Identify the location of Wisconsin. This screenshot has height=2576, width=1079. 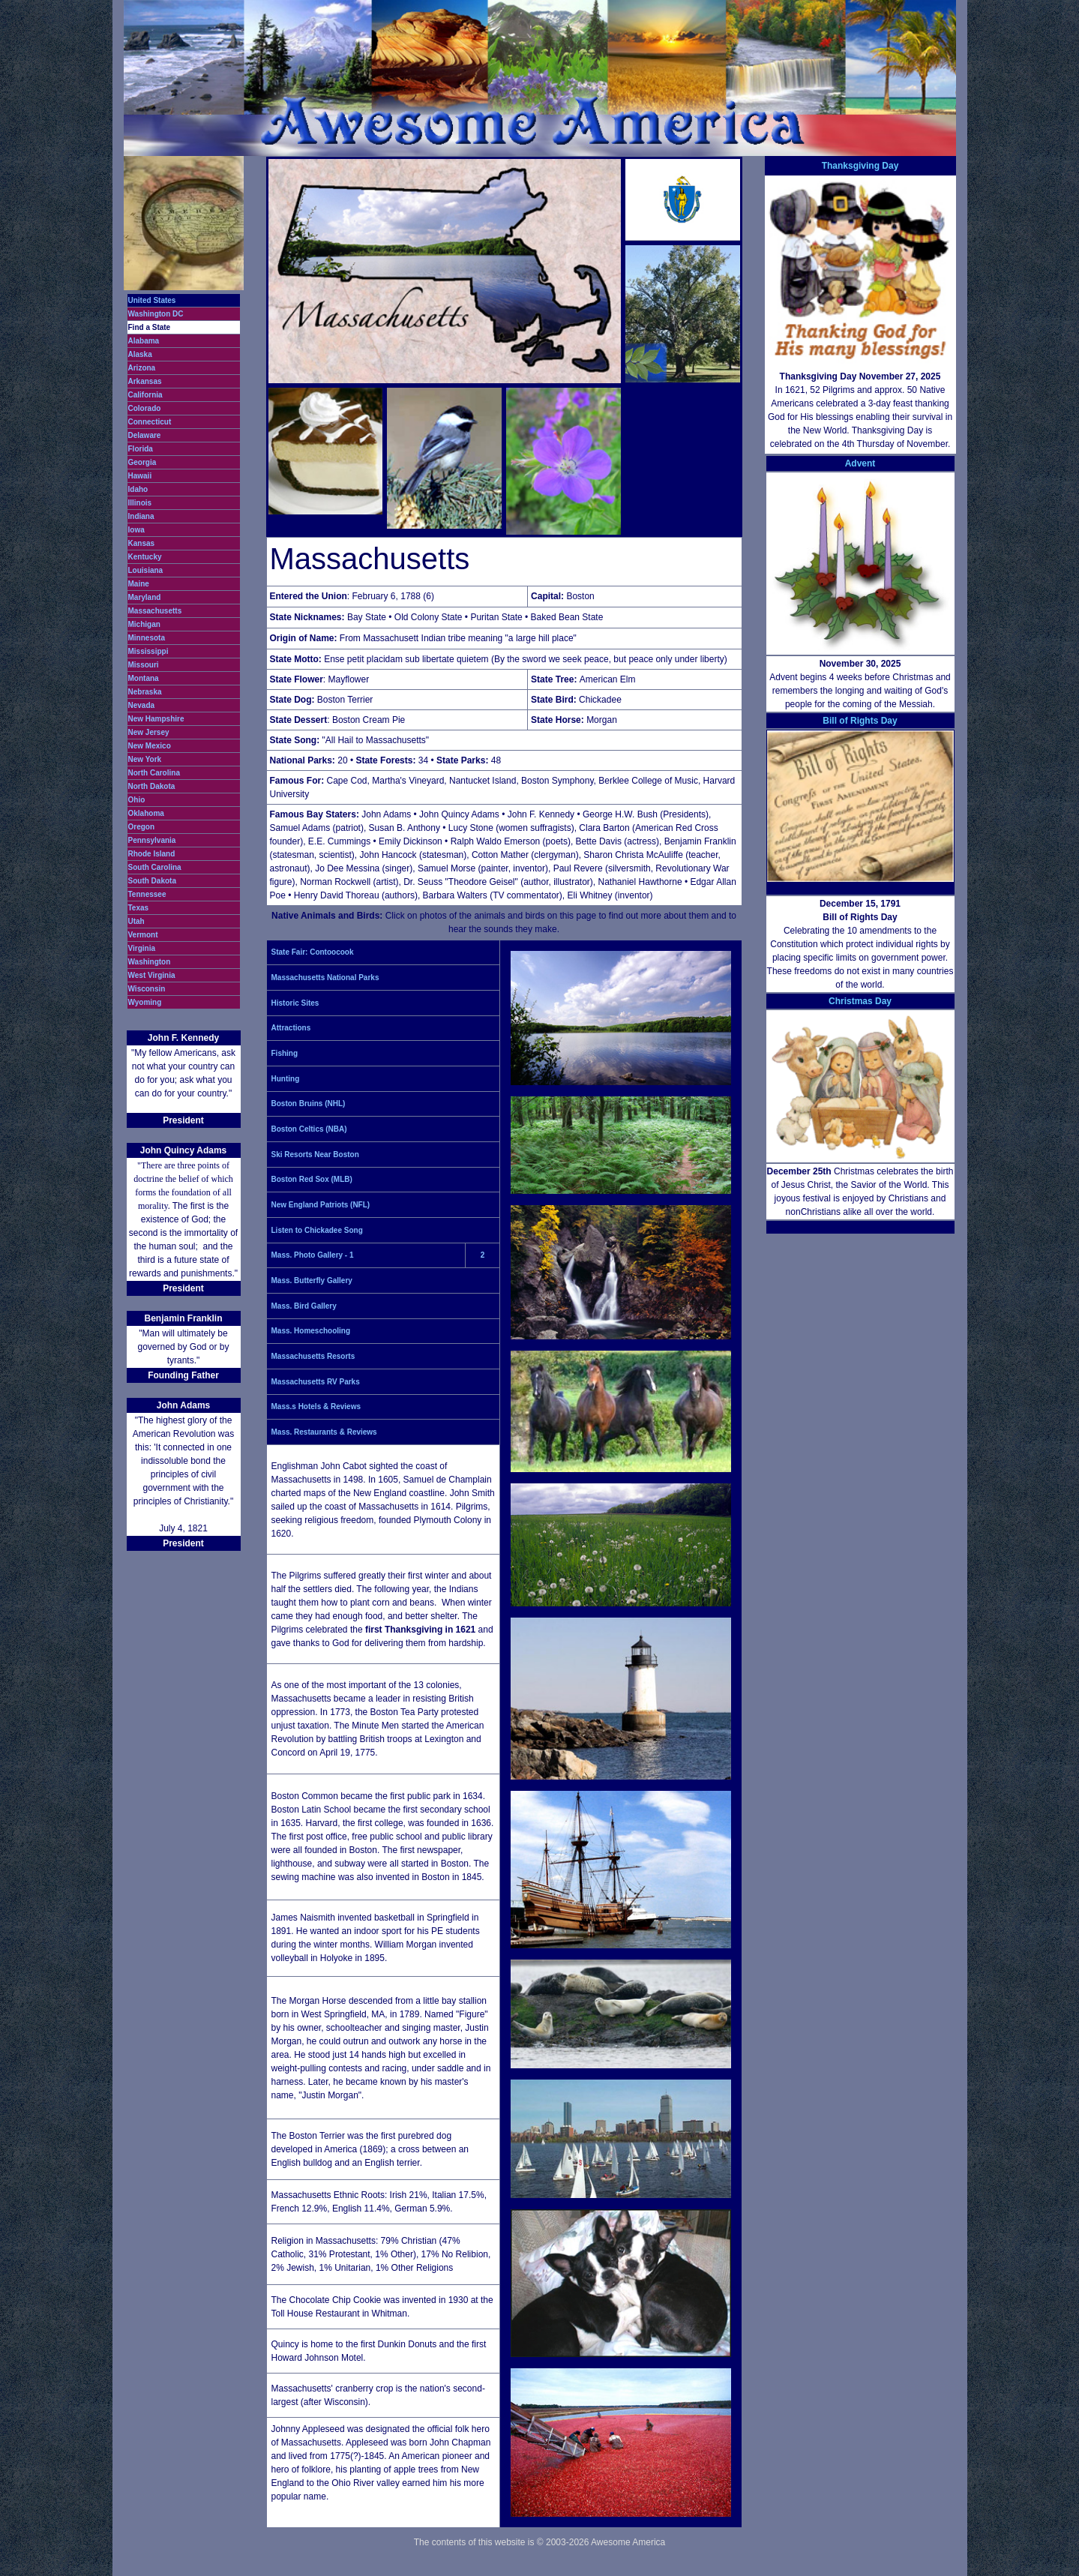
(147, 989).